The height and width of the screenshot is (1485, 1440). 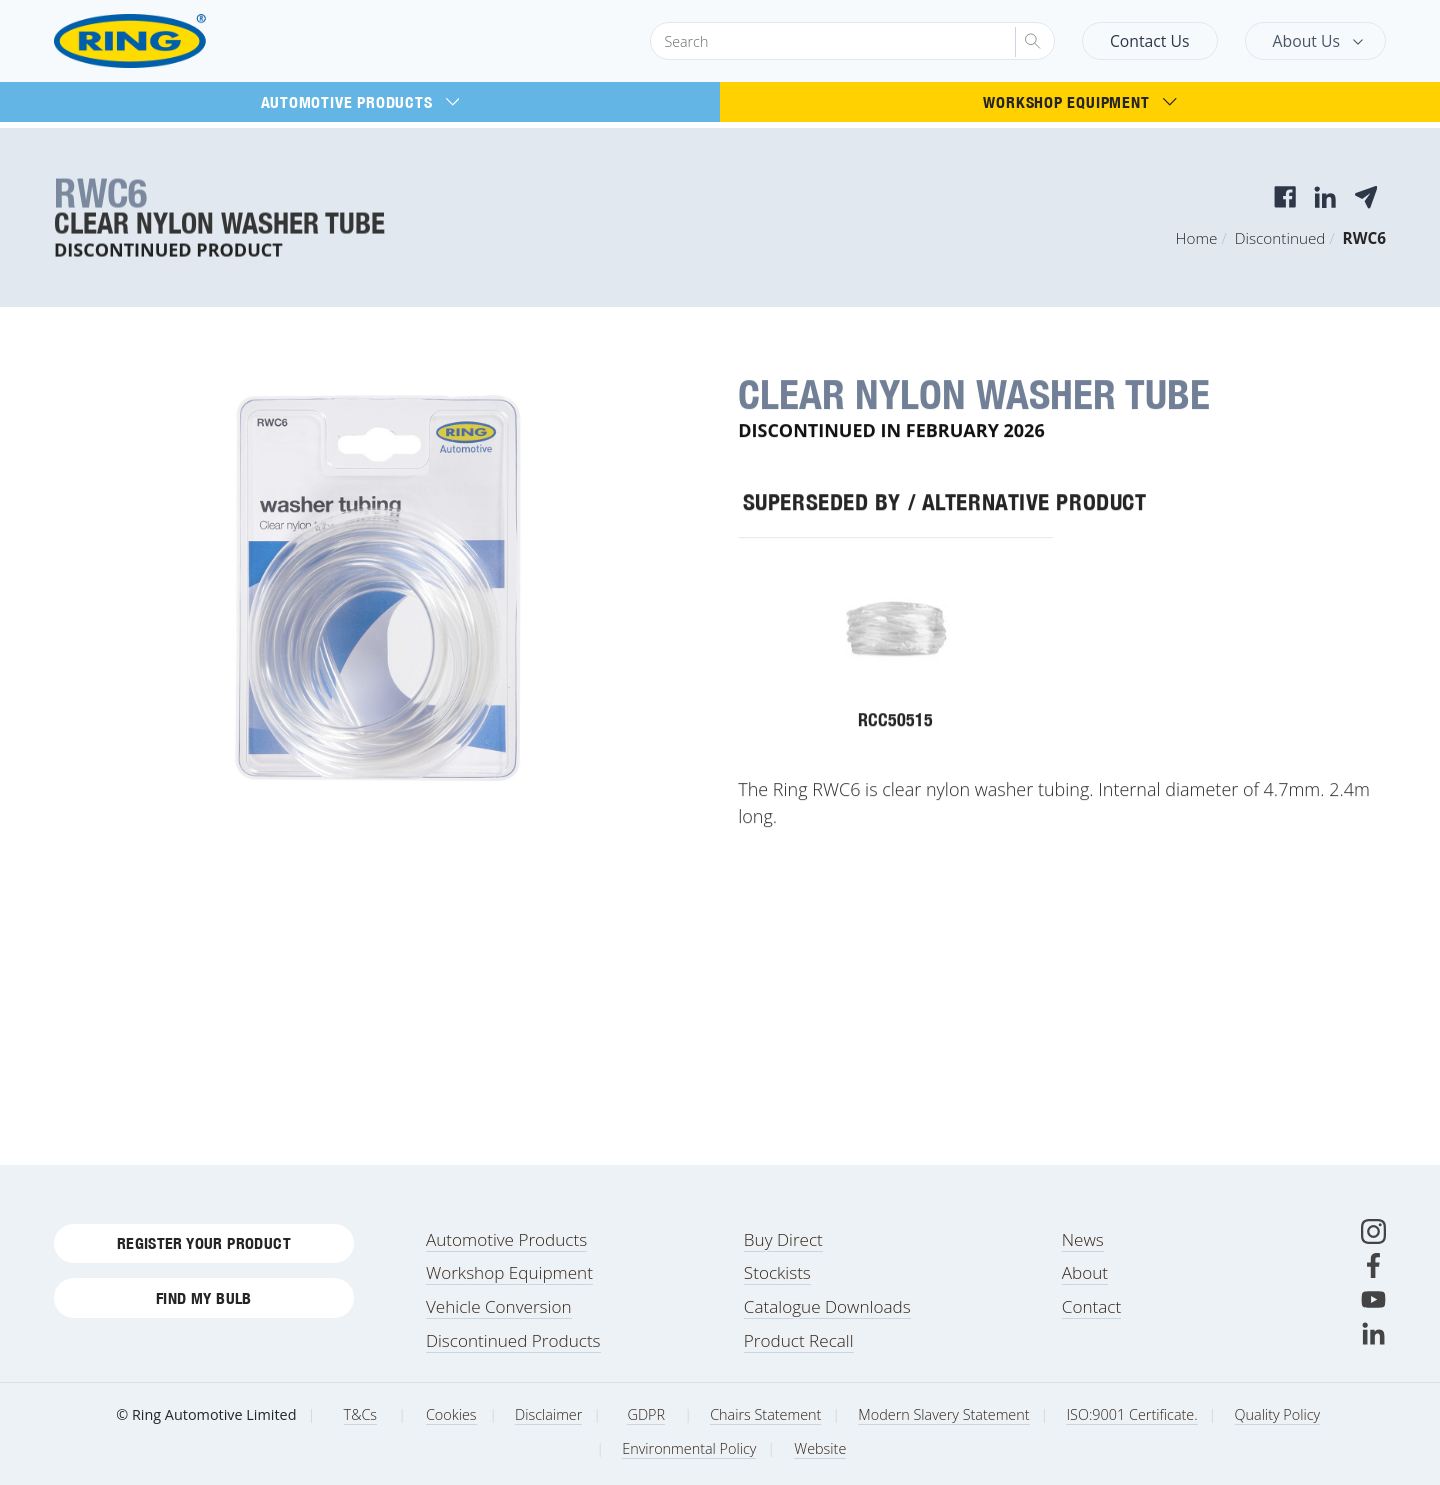 What do you see at coordinates (1373, 1299) in the screenshot?
I see `[Youtube]` at bounding box center [1373, 1299].